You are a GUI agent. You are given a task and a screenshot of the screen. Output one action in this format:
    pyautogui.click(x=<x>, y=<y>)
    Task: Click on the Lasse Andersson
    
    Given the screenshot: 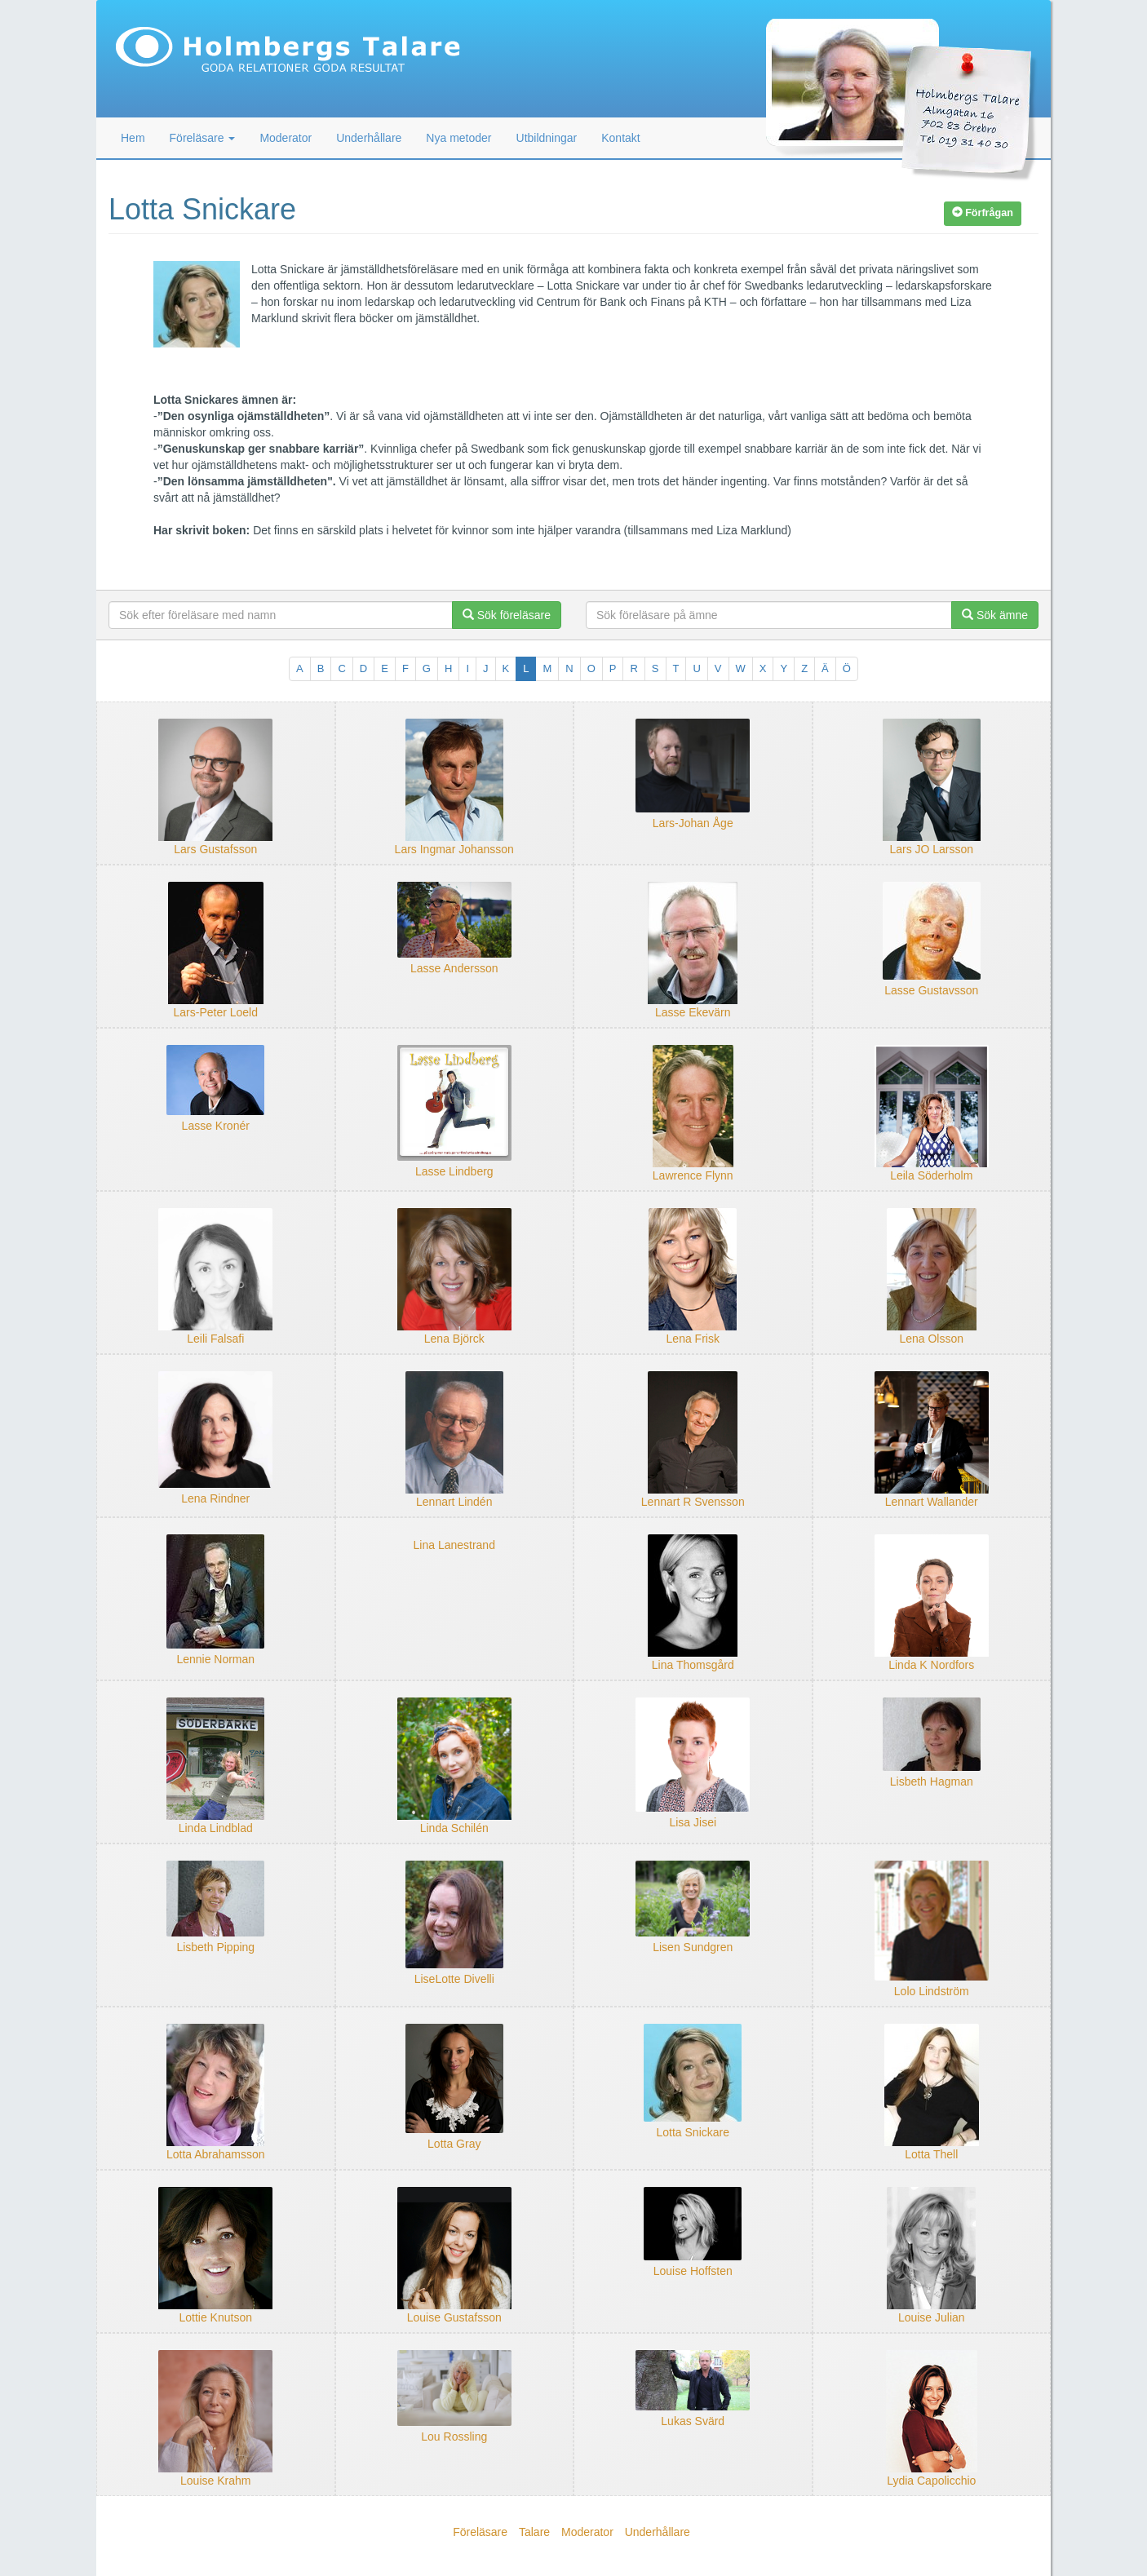 What is the action you would take?
    pyautogui.click(x=454, y=968)
    